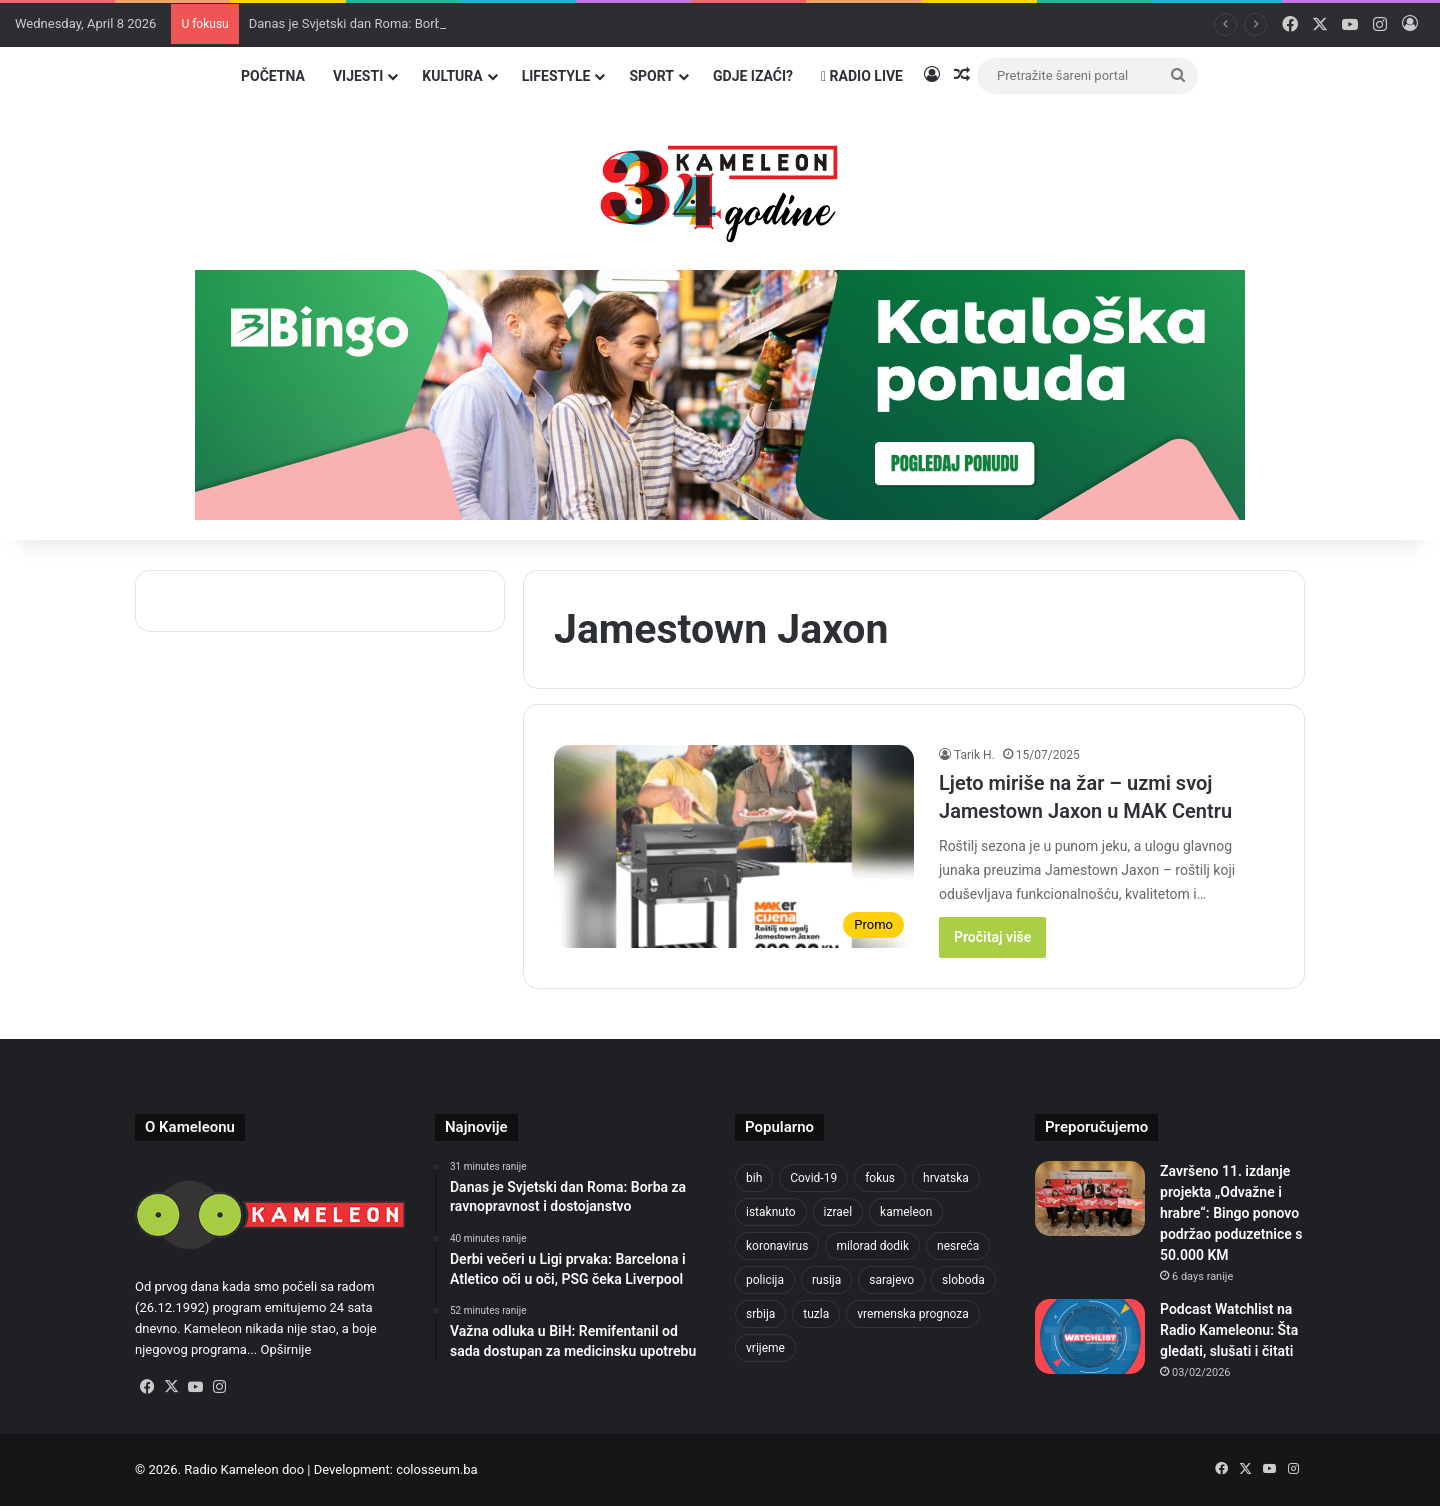 The image size is (1440, 1506). Describe the element at coordinates (754, 1178) in the screenshot. I see `bih [bih (4,224 items)]` at that location.